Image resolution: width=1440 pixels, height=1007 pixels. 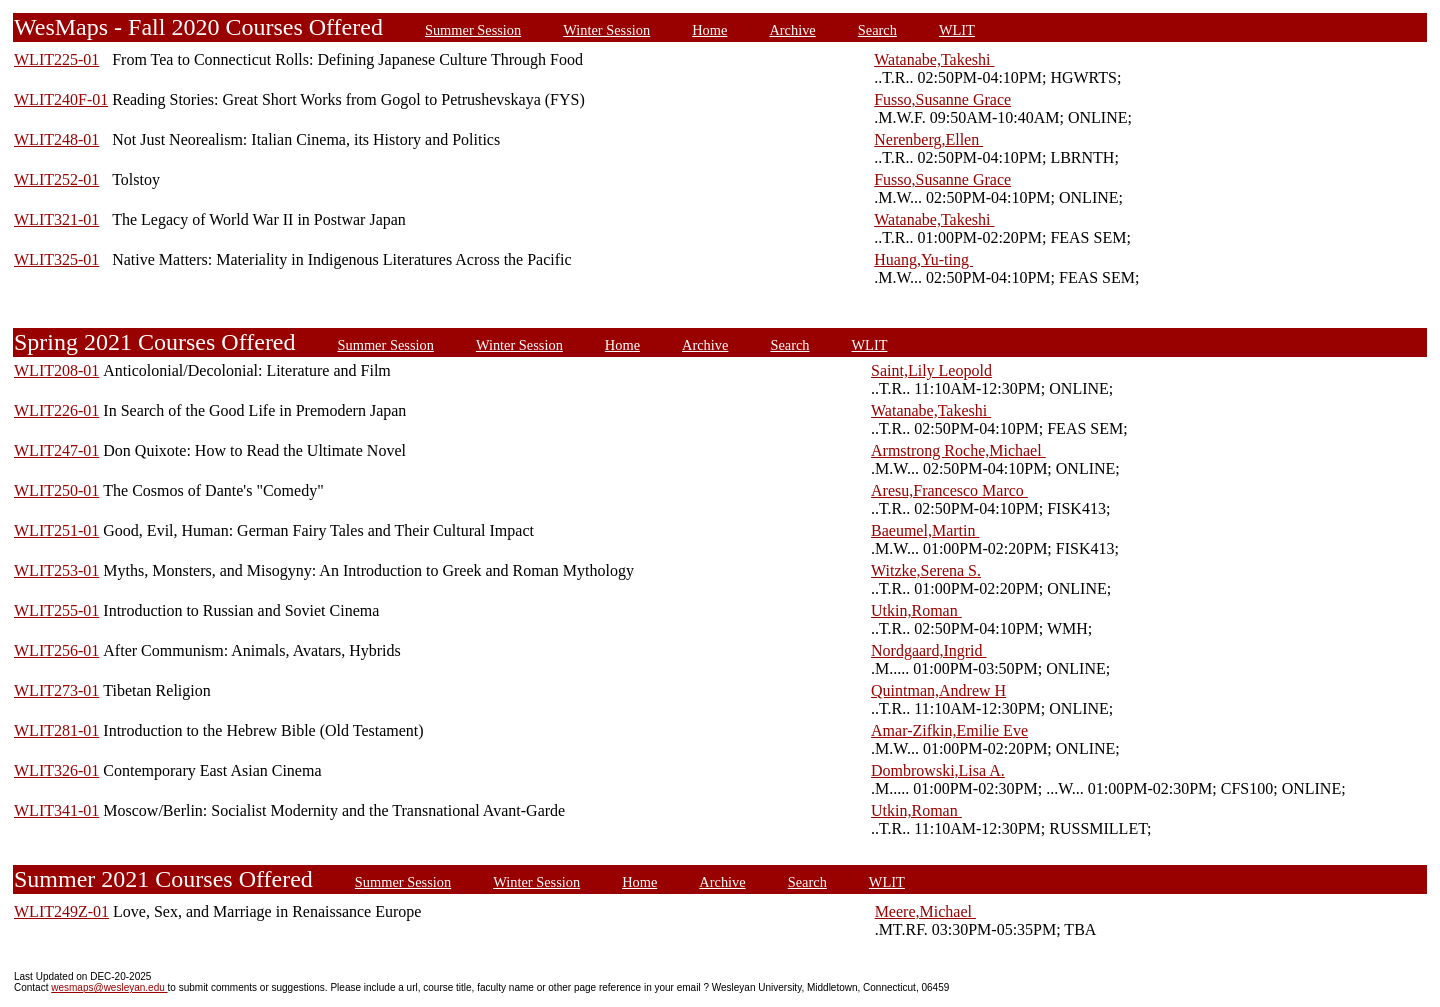 I want to click on WLIT247-01, so click(x=56, y=450).